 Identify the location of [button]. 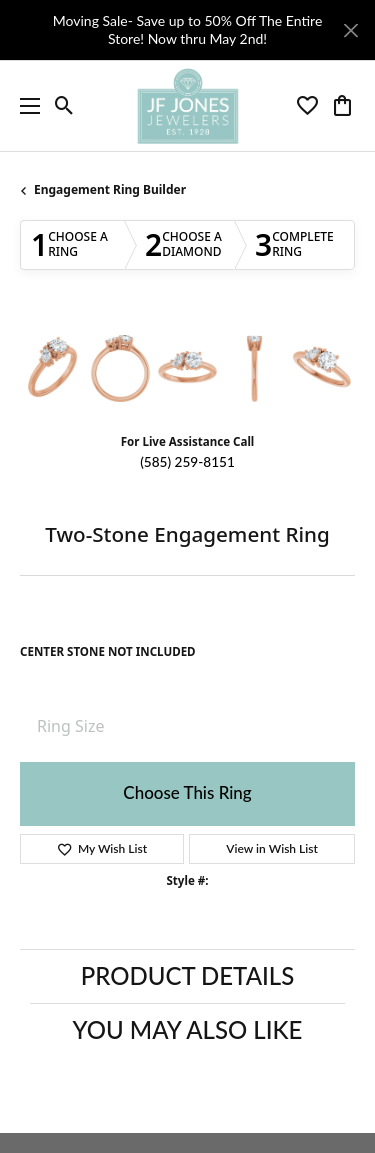
(64, 106).